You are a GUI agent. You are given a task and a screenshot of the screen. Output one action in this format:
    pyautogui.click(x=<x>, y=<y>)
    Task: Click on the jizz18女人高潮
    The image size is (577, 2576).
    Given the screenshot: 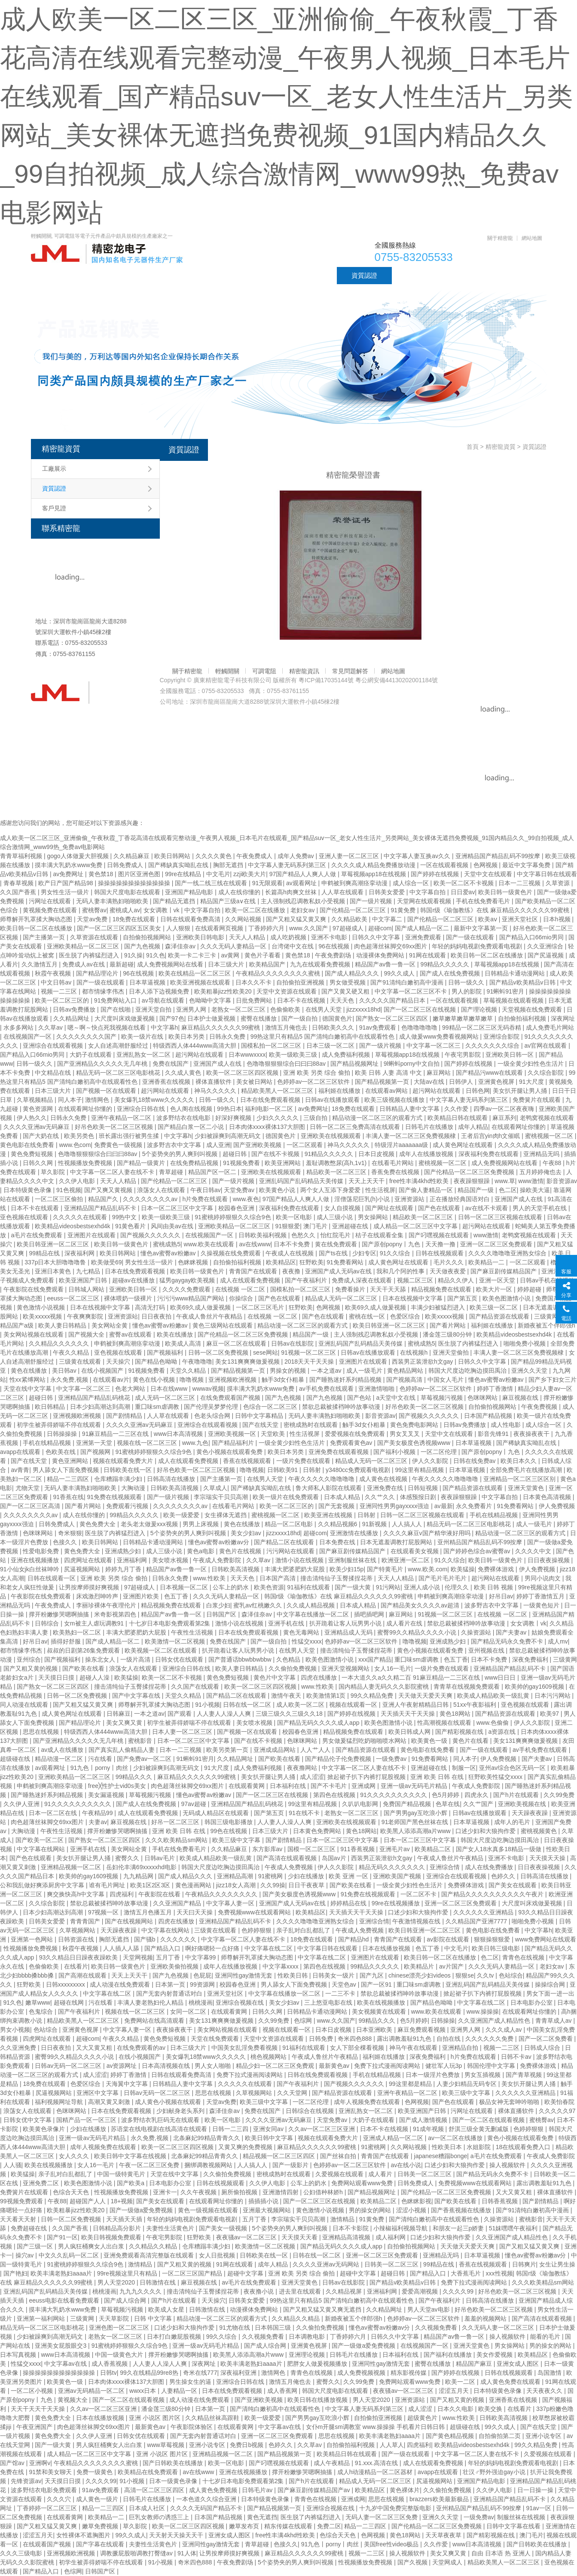 What is the action you would take?
    pyautogui.click(x=236, y=1885)
    